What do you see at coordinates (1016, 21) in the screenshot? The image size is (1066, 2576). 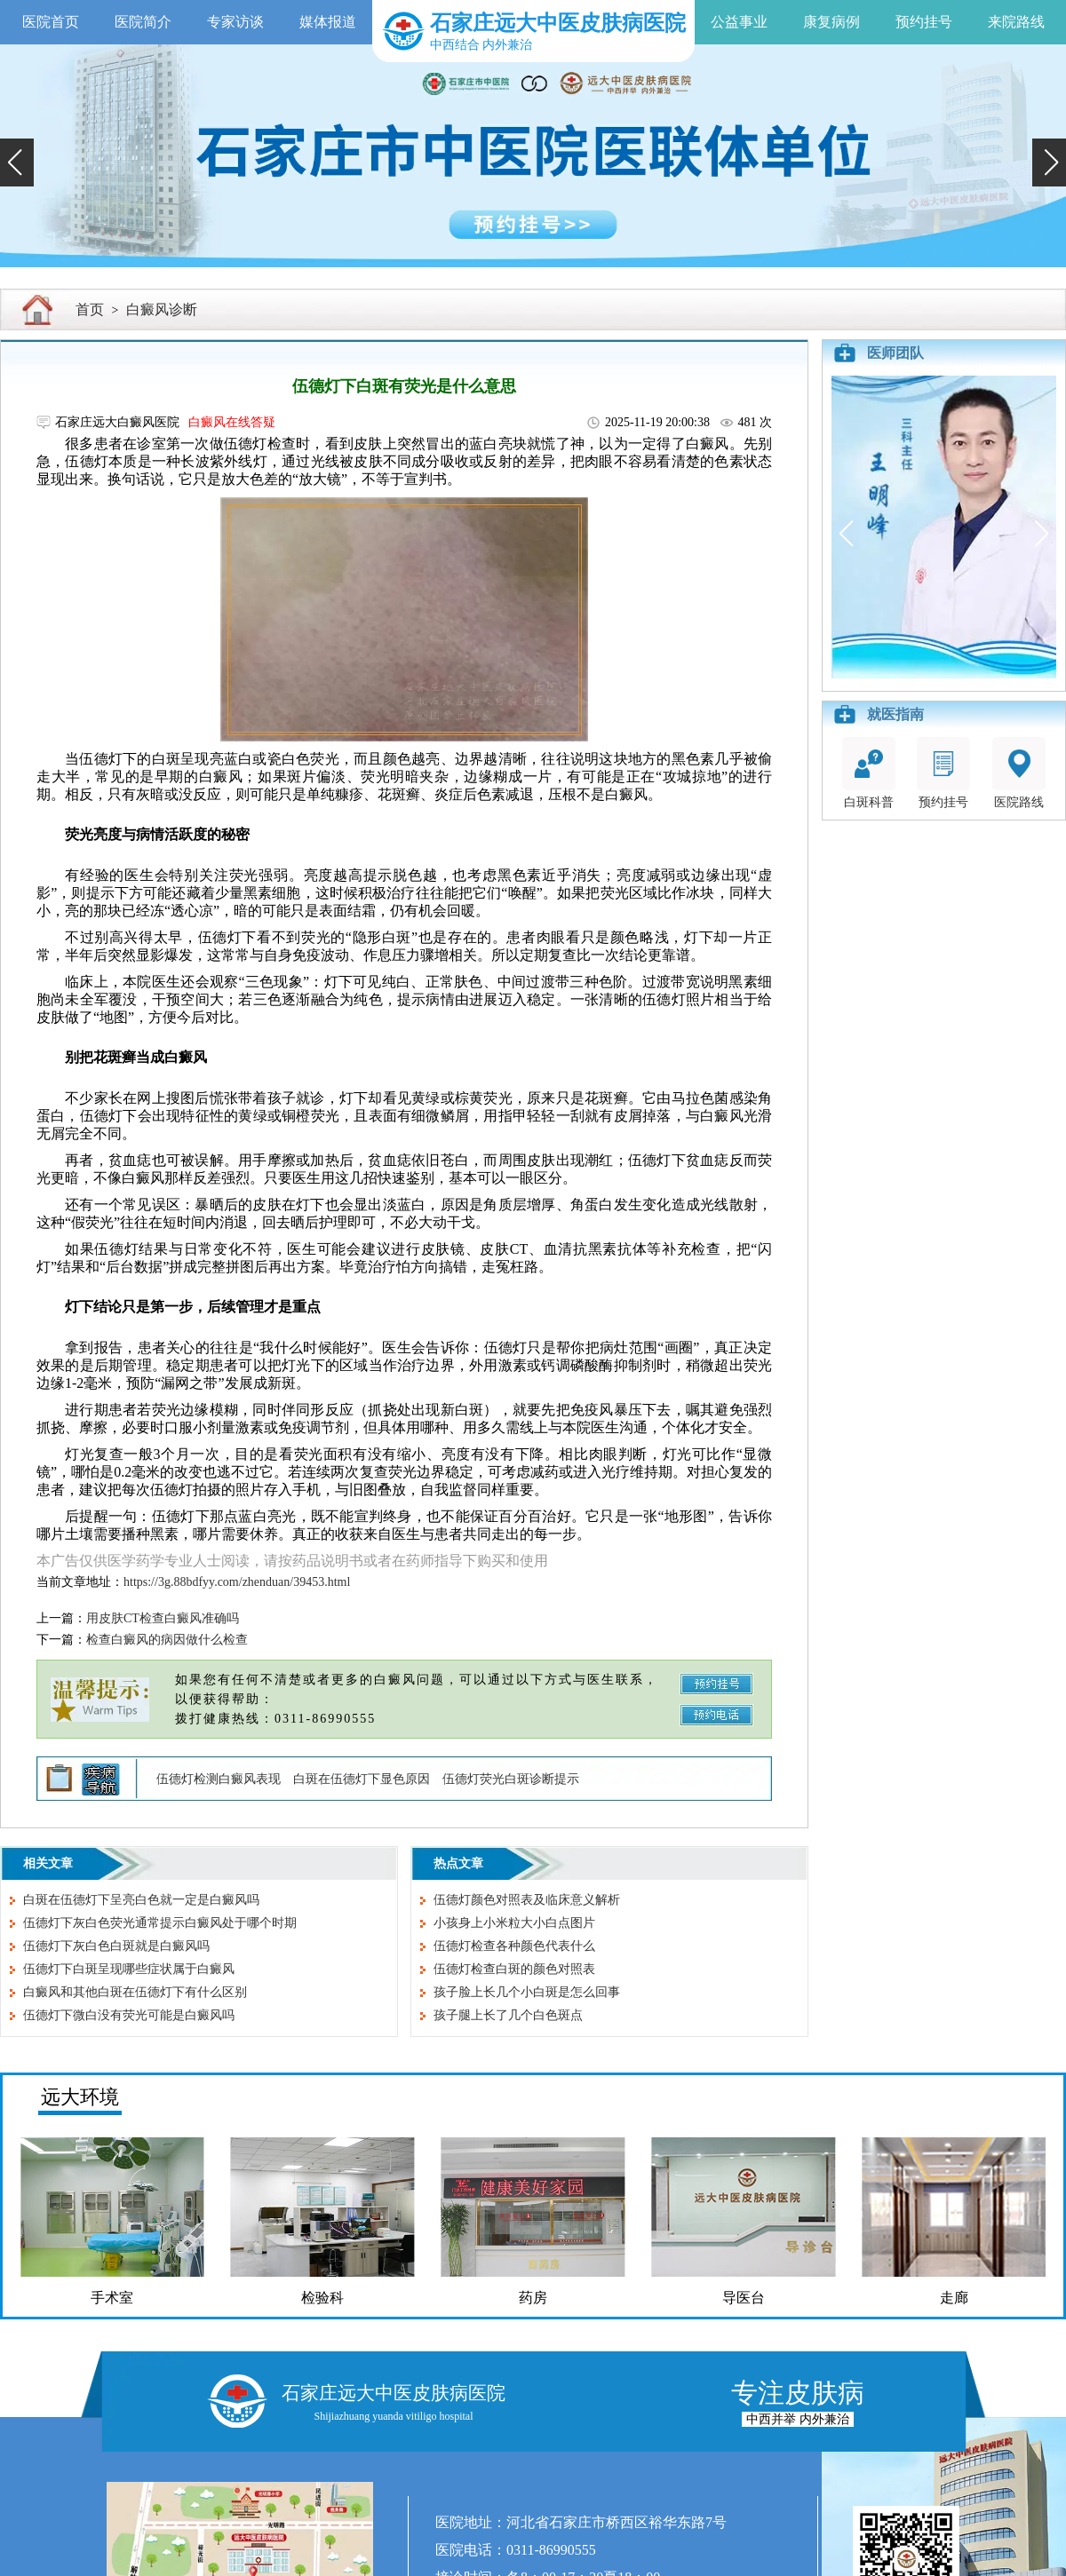 I see `来院路线` at bounding box center [1016, 21].